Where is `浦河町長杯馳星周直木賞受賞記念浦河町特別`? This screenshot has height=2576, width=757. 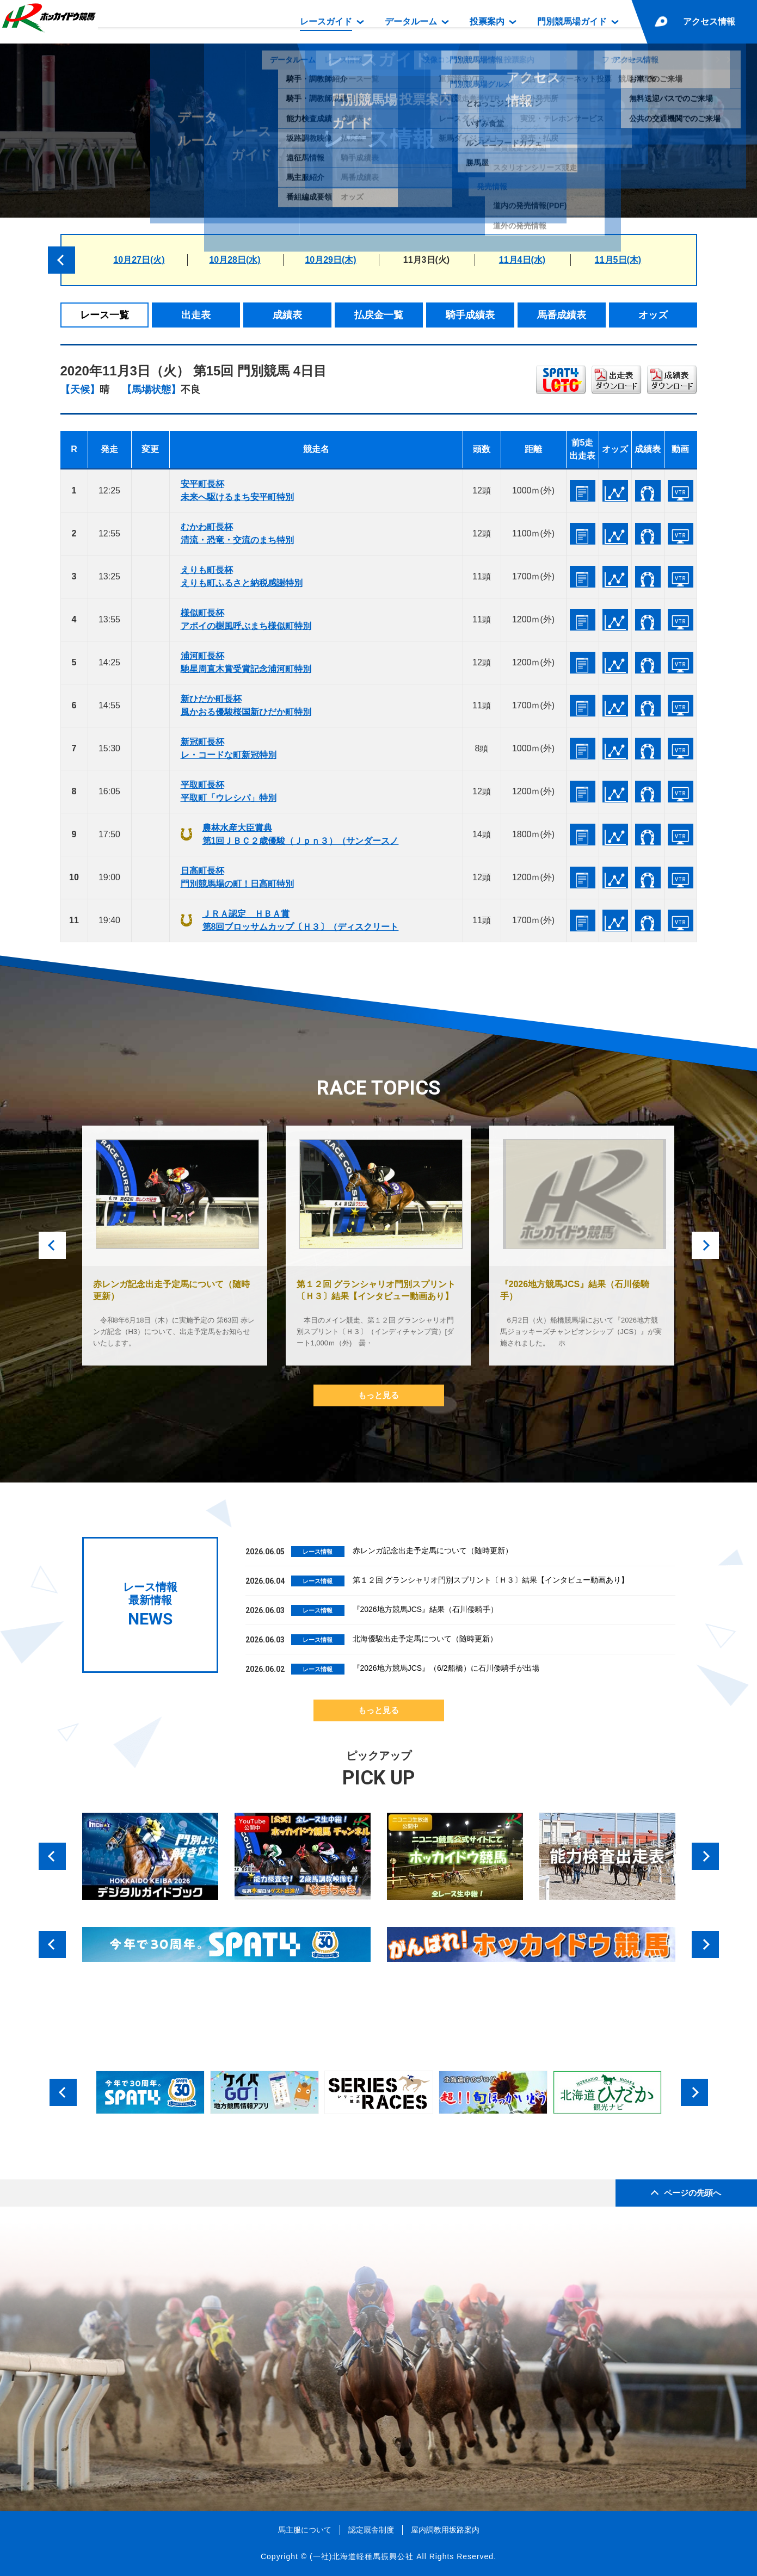
浦河町長杯馳星周直木賞受賞記念浦河町特別 is located at coordinates (246, 662).